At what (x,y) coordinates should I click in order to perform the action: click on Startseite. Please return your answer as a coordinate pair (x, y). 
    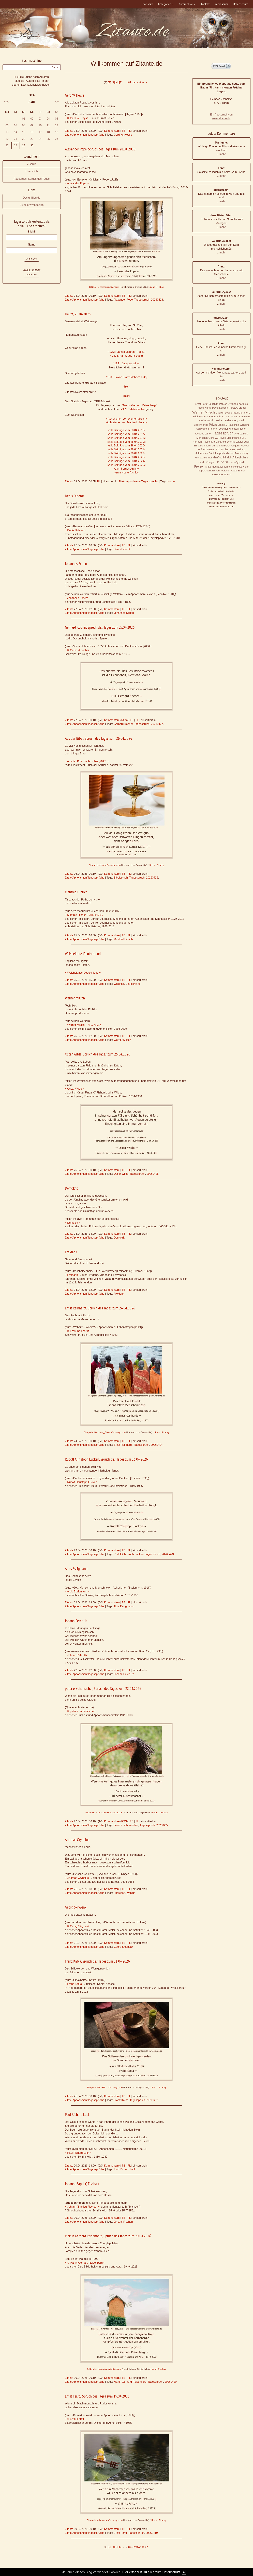
    Looking at the image, I should click on (147, 4).